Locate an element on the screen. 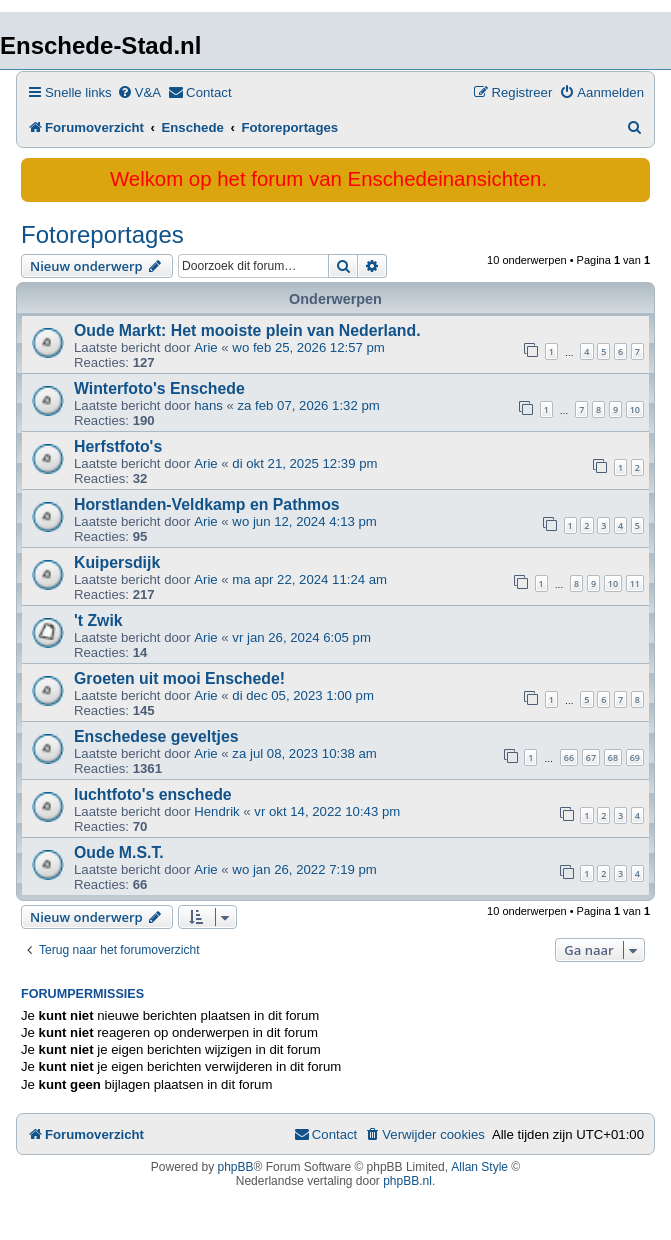  Kuipersdijk is located at coordinates (117, 562).